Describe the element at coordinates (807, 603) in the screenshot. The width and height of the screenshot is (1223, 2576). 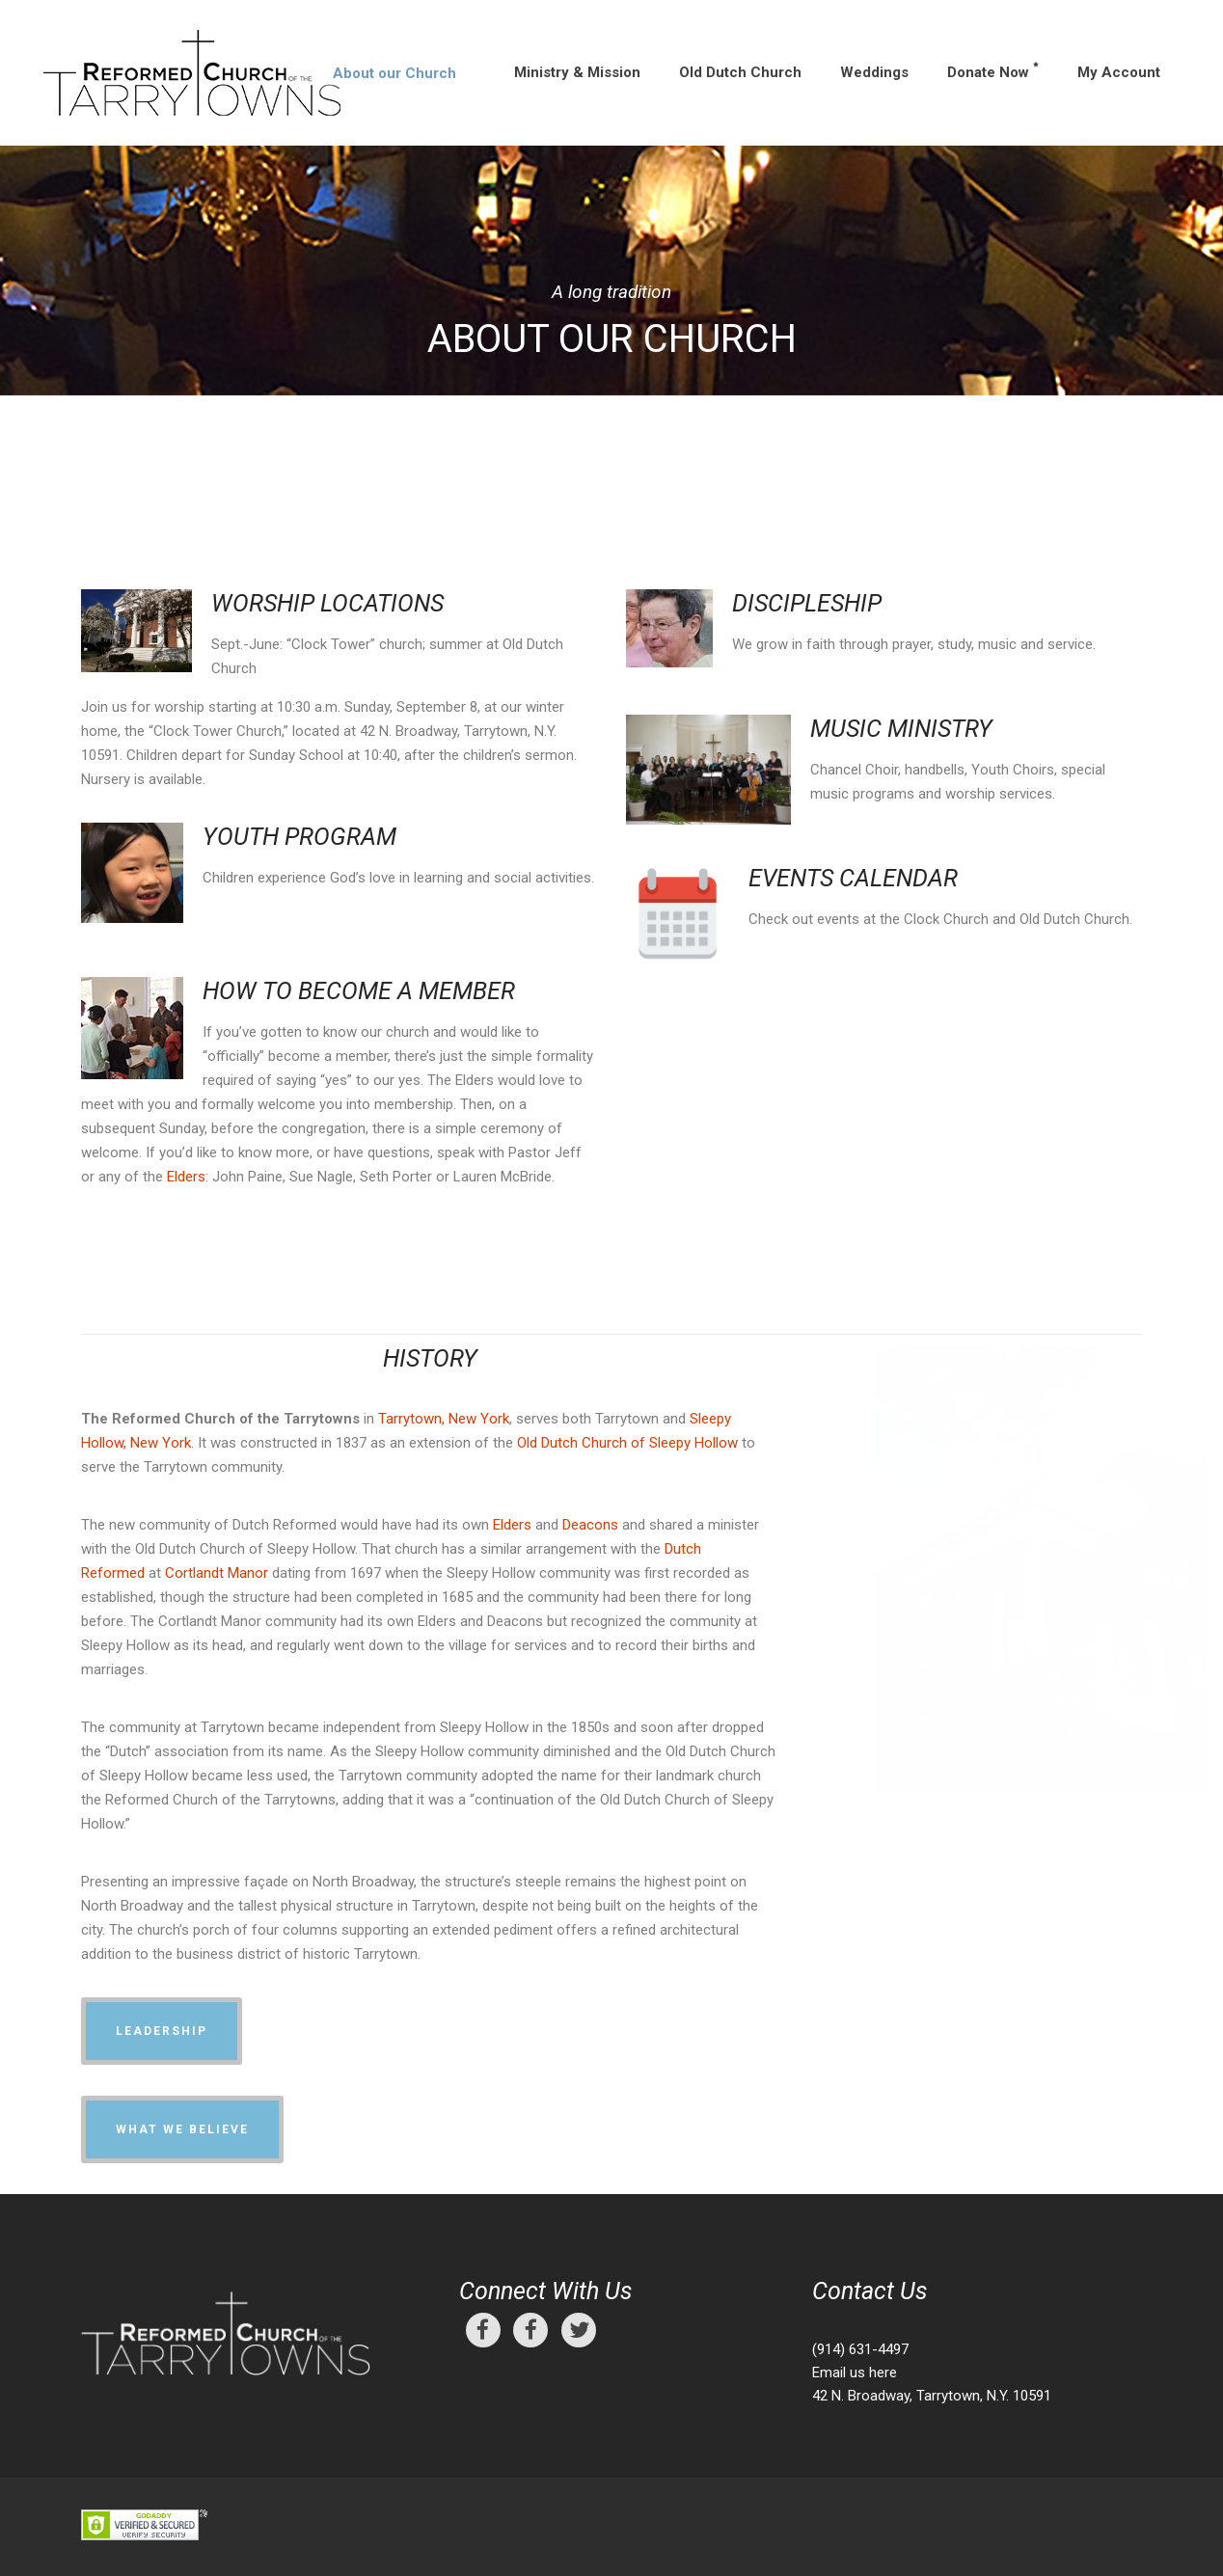
I see `DISCIPLESHIP` at that location.